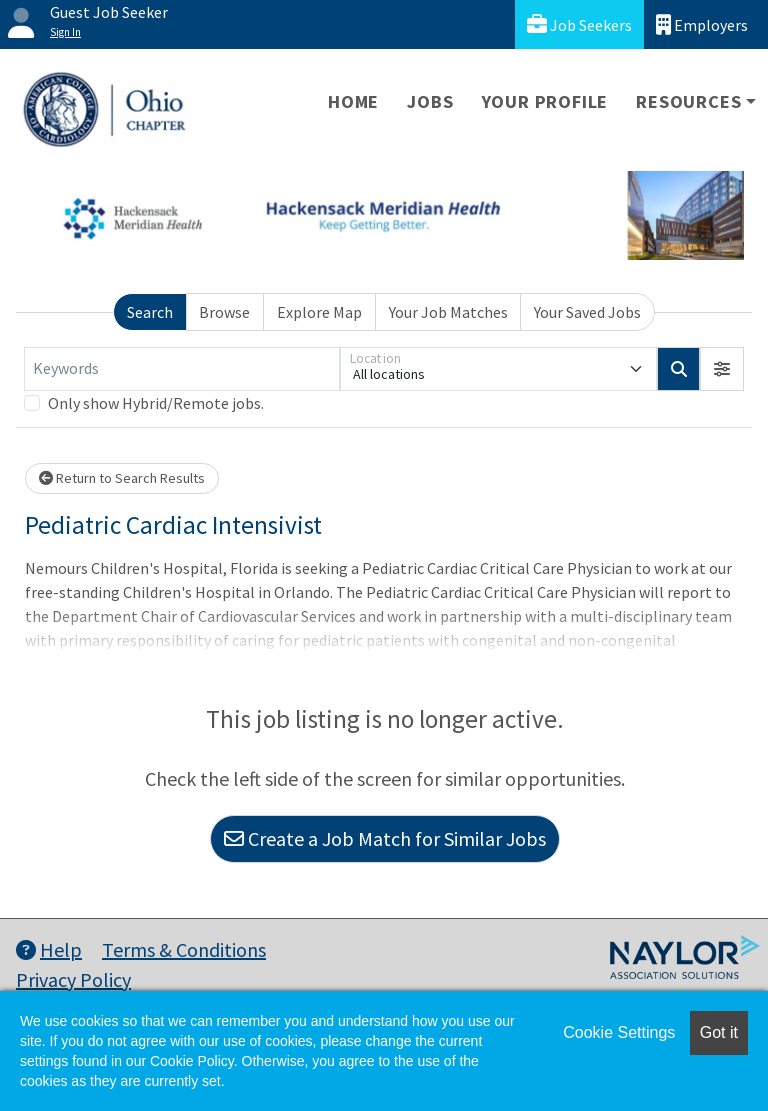 The width and height of the screenshot is (768, 1111). What do you see at coordinates (353, 101) in the screenshot?
I see `Home` at bounding box center [353, 101].